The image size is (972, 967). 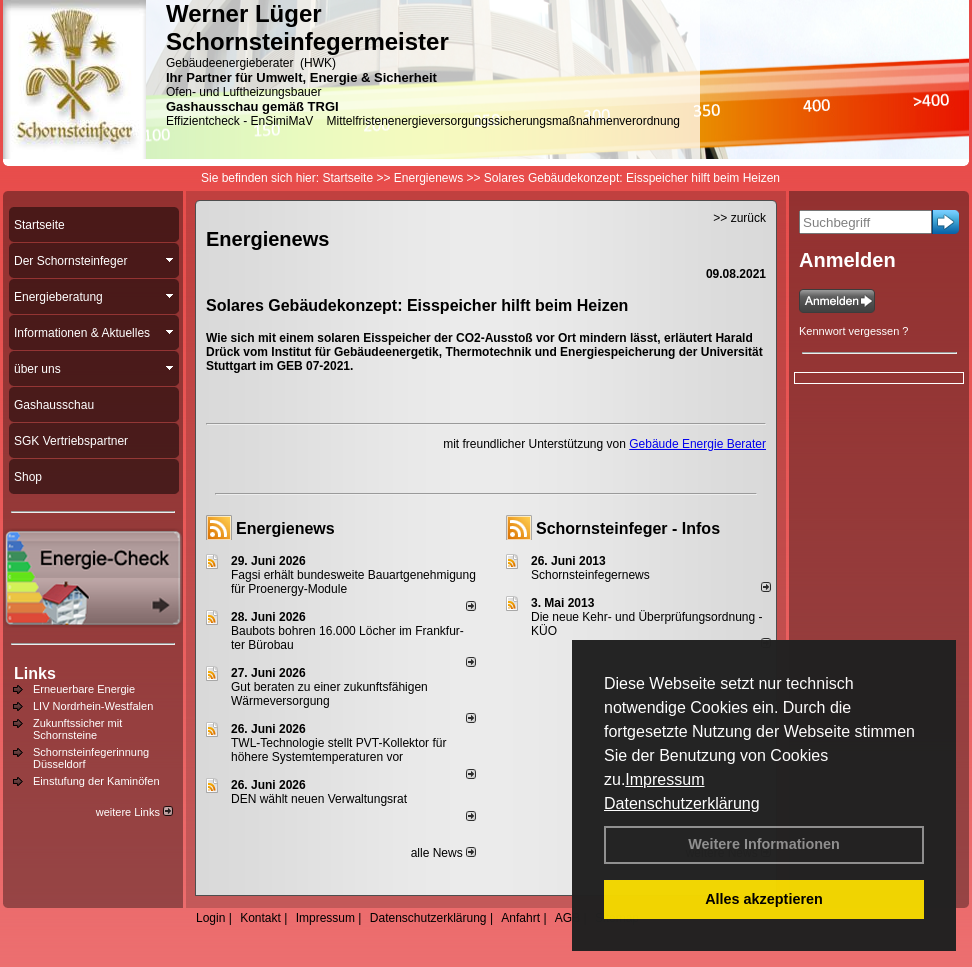 I want to click on Energienews, so click(x=285, y=528).